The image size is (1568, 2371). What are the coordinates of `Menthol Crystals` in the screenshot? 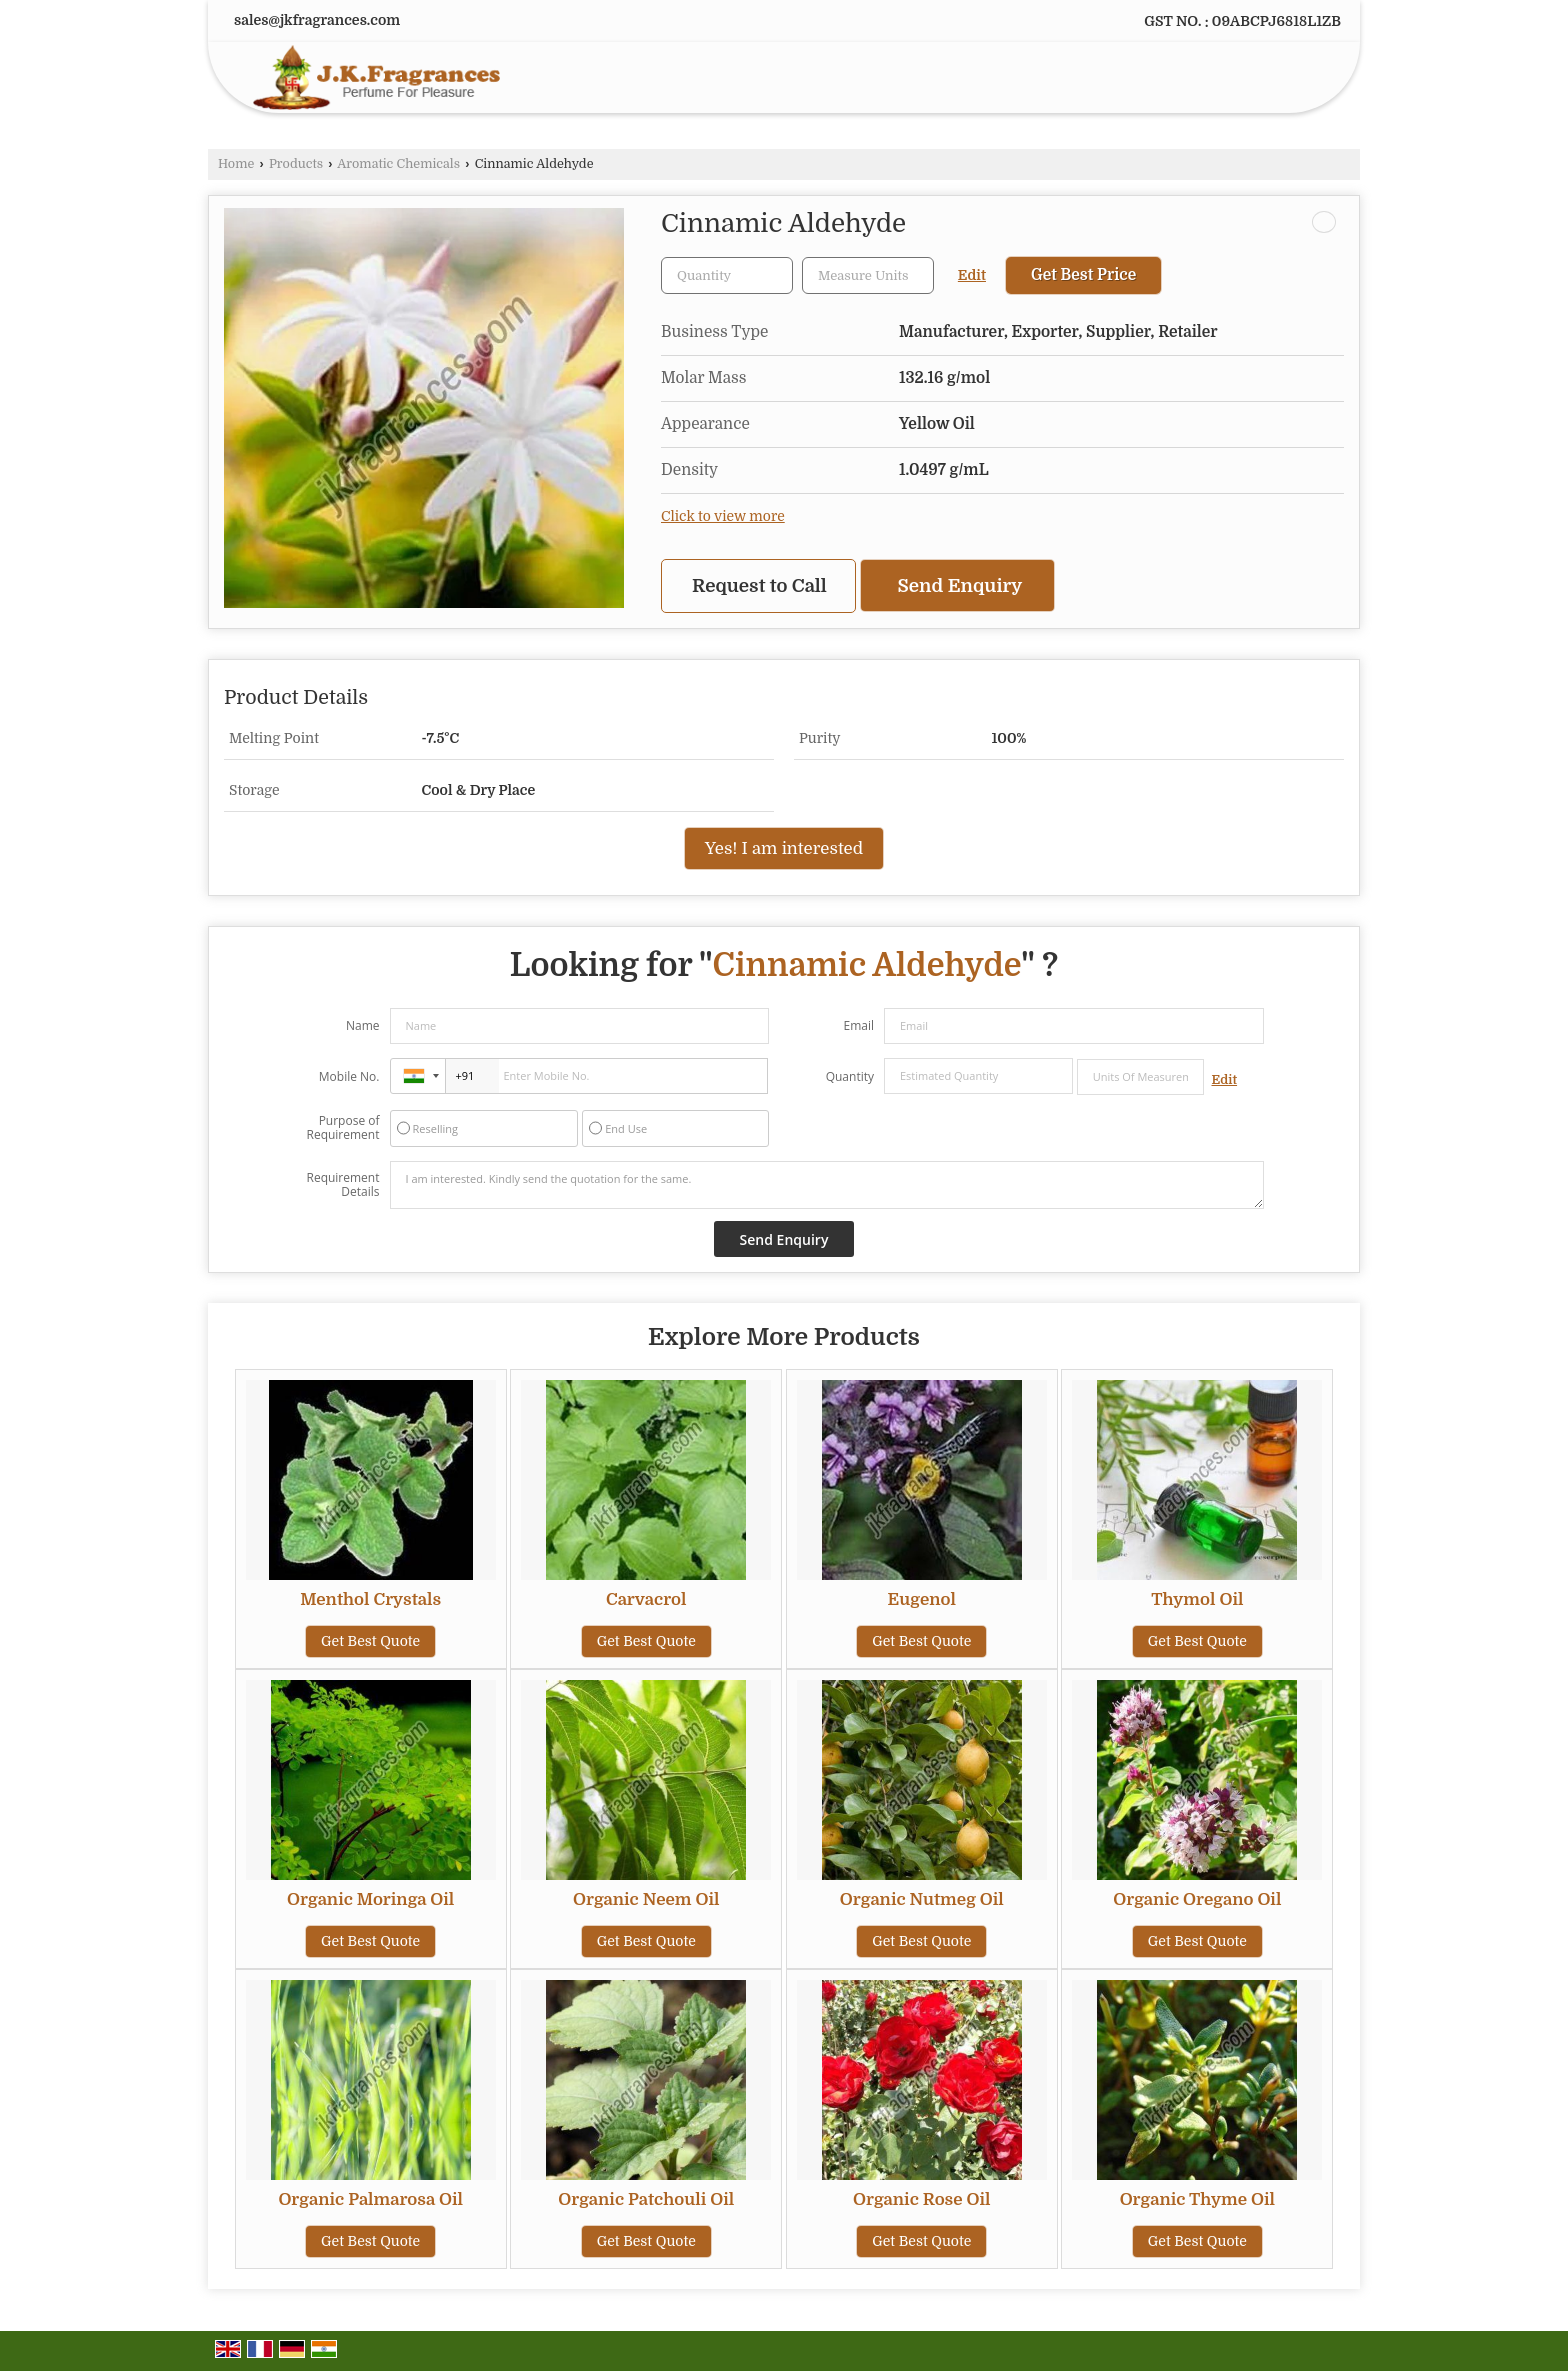 It's located at (370, 1599).